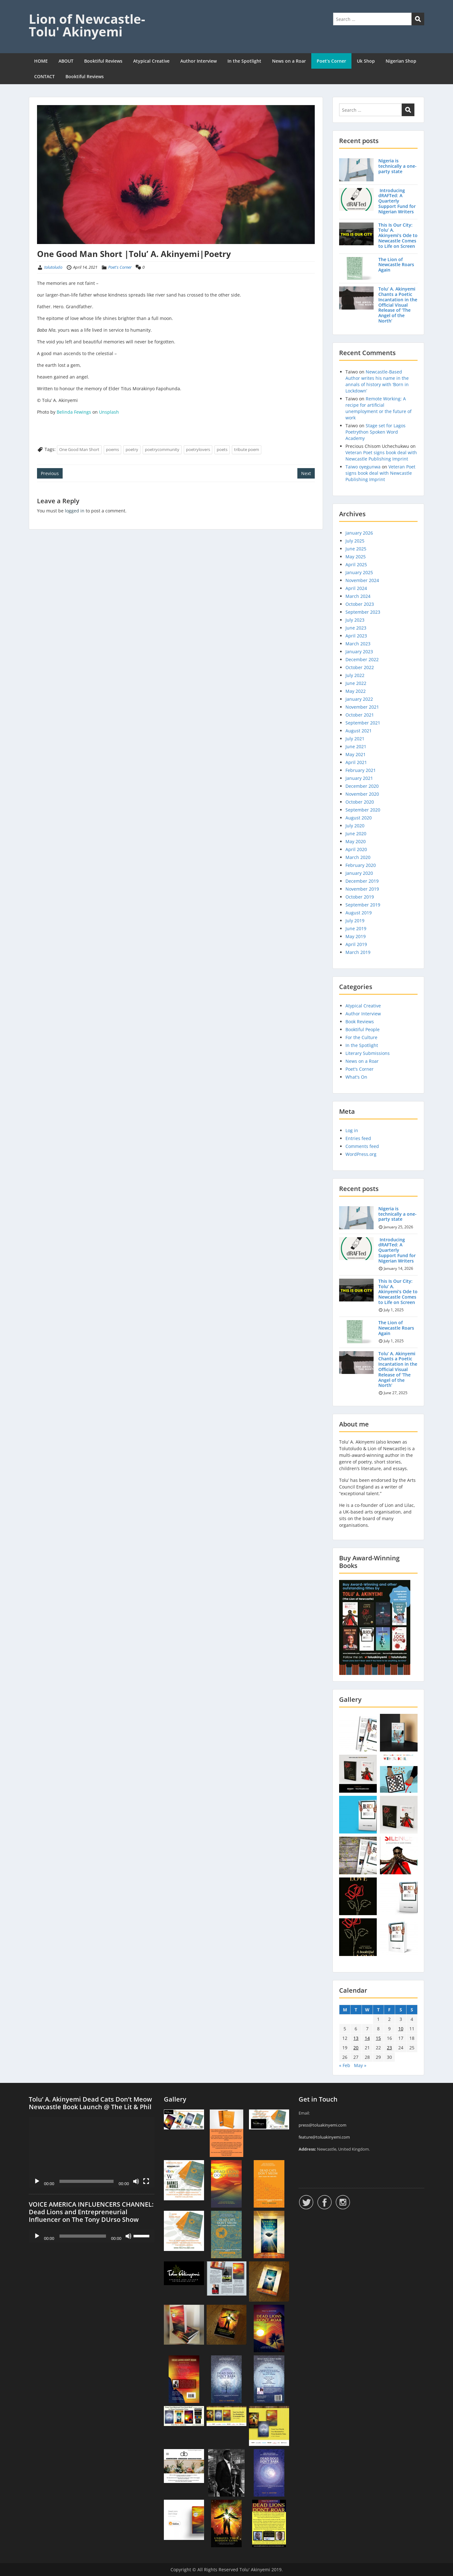 Image resolution: width=453 pixels, height=2576 pixels. I want to click on 10 [Posts published on 10 April 2021], so click(400, 2029).